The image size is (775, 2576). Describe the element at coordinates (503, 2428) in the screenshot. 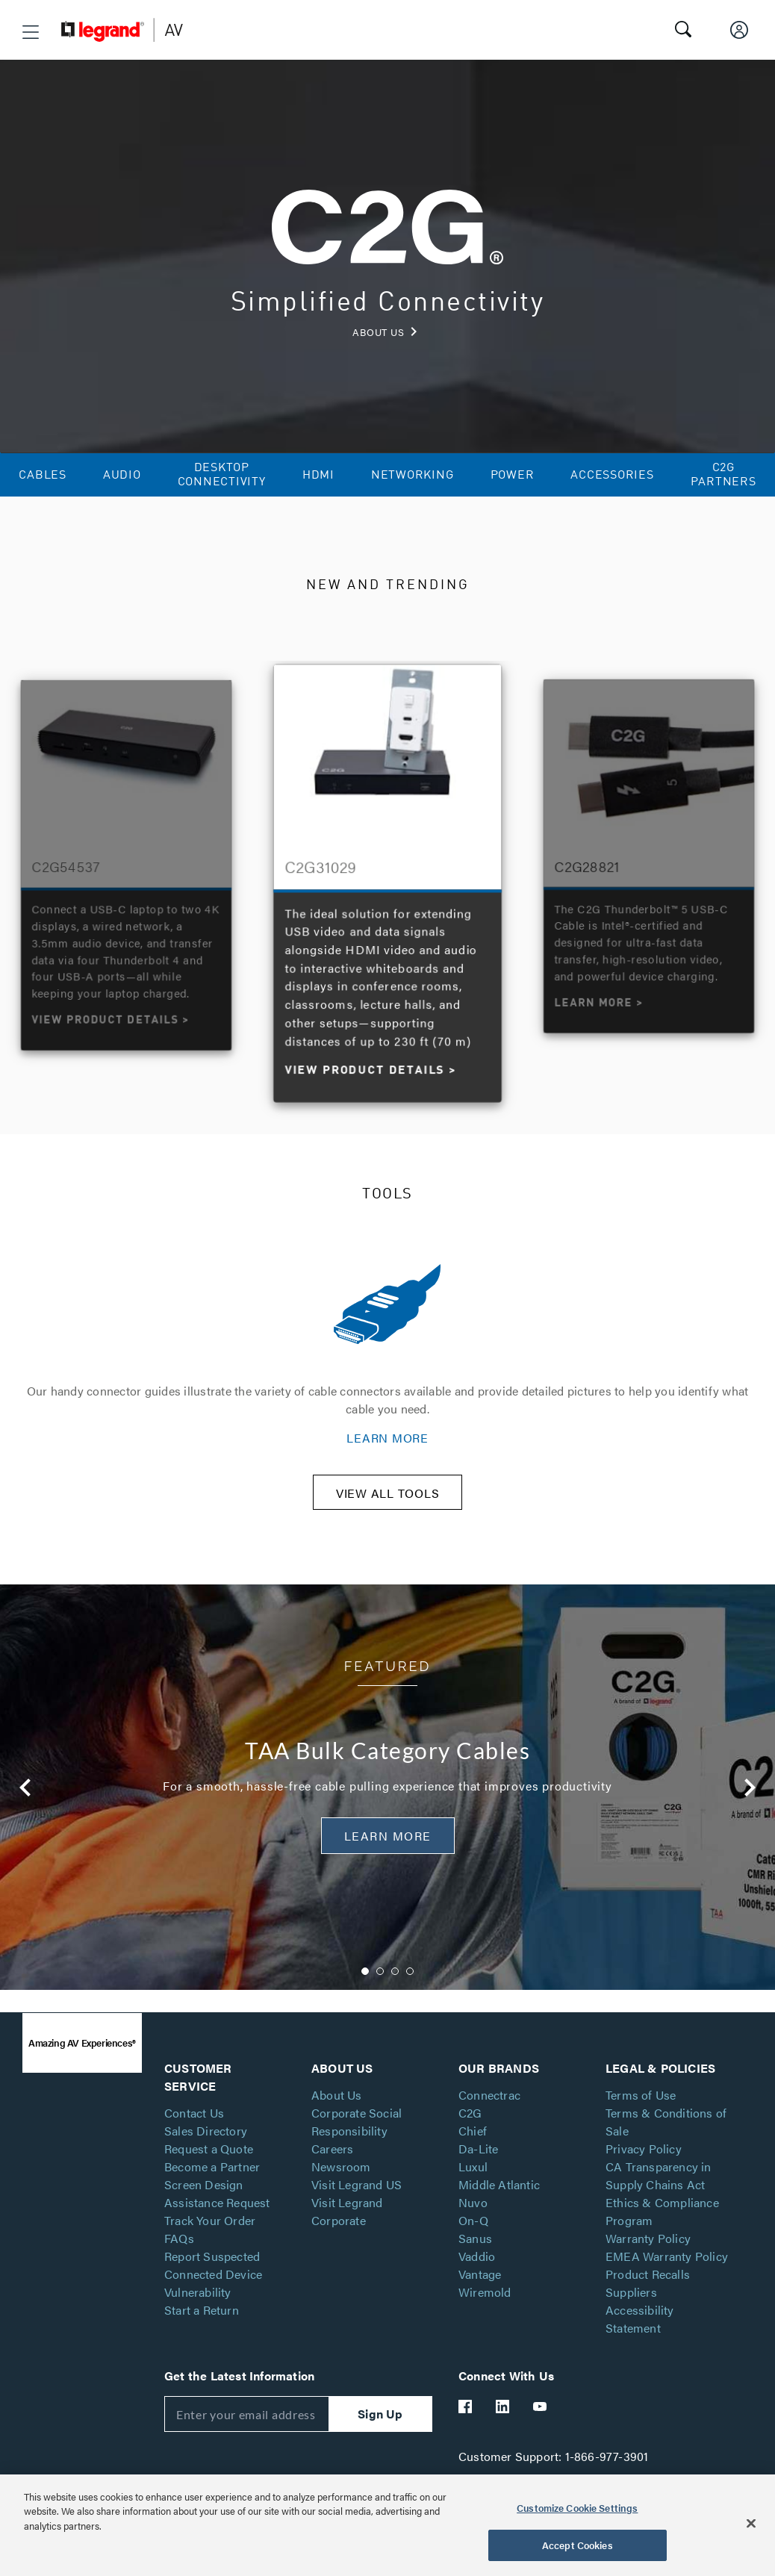

I see `[Legrand Av LinkedIn]` at that location.